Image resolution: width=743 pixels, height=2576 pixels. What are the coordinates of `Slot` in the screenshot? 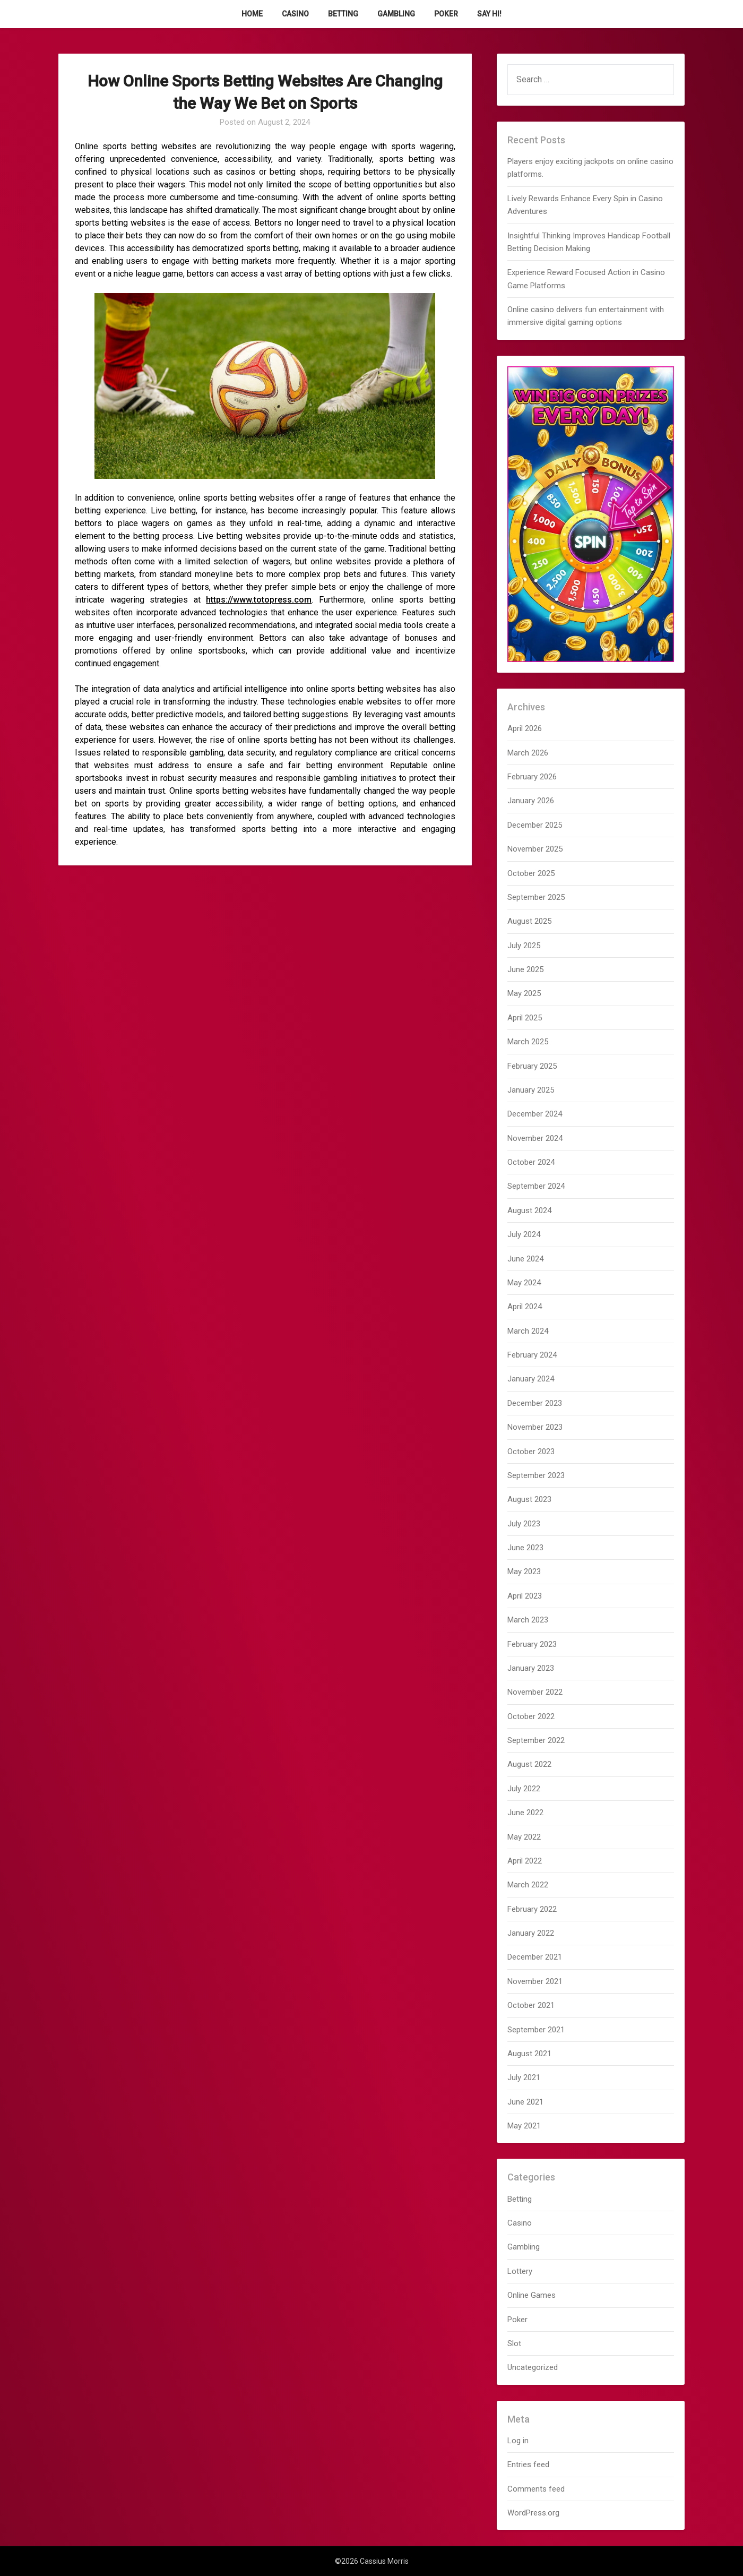 It's located at (514, 2343).